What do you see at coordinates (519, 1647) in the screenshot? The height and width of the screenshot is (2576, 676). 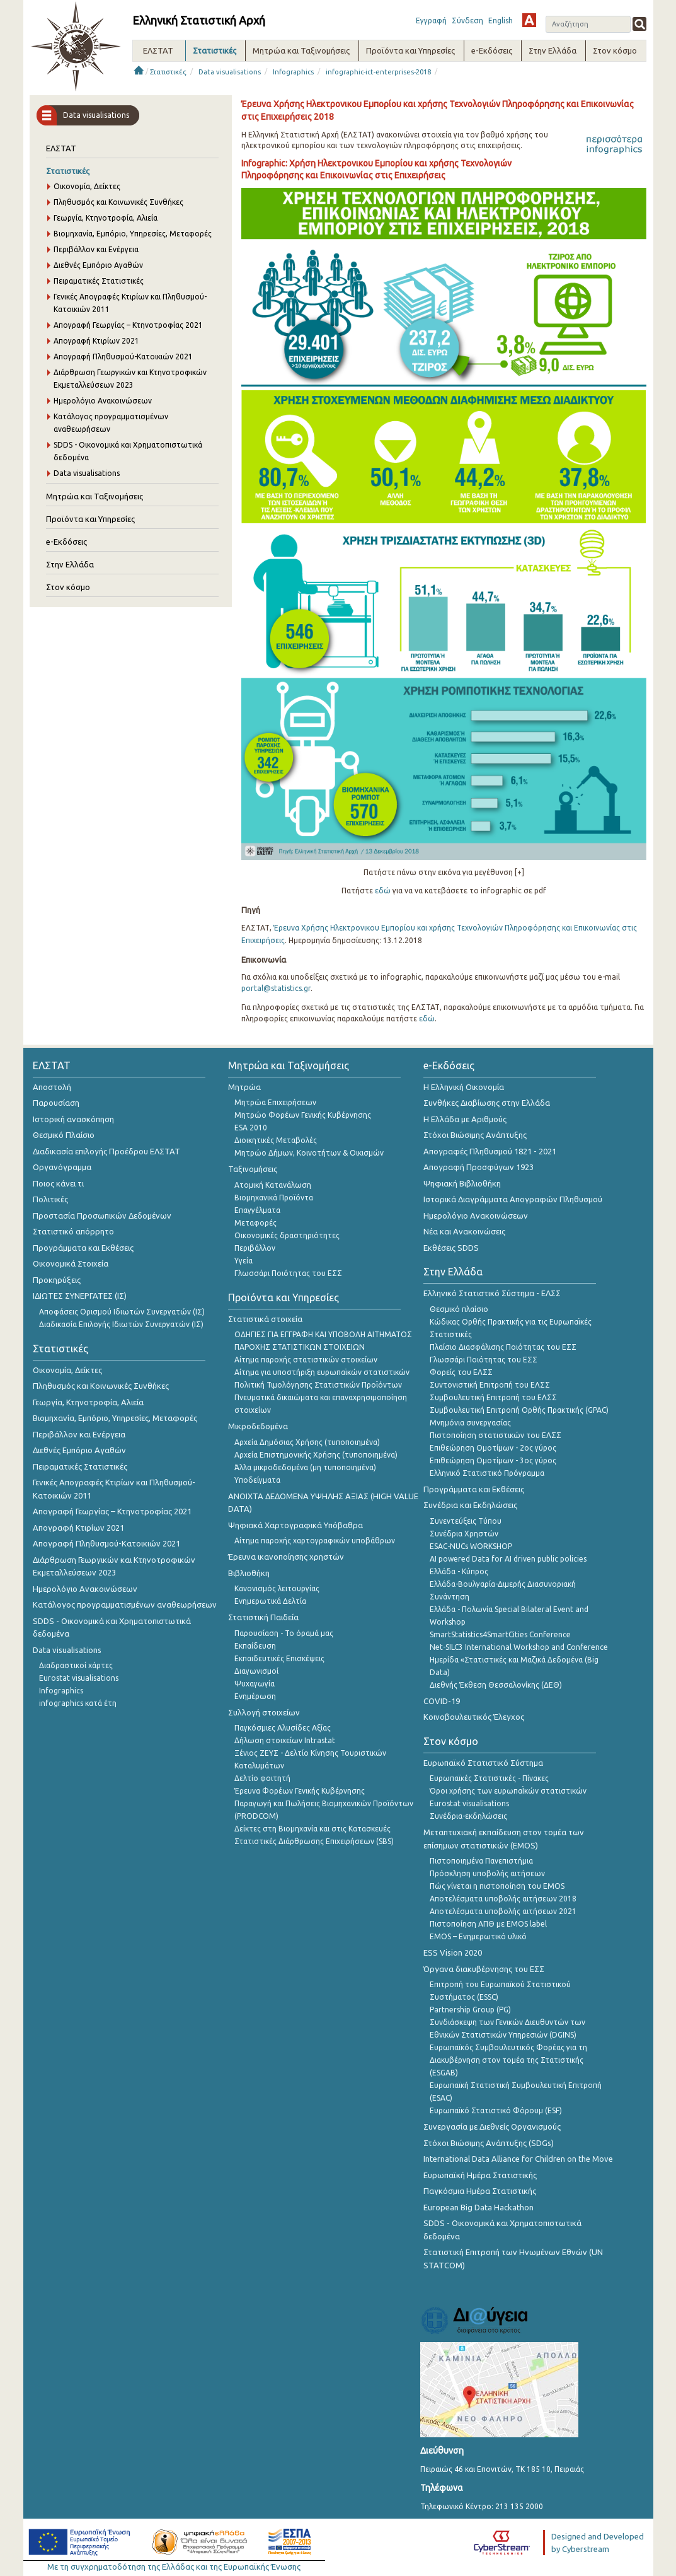 I see `Net-SILC3 International Workshop and Conference` at bounding box center [519, 1647].